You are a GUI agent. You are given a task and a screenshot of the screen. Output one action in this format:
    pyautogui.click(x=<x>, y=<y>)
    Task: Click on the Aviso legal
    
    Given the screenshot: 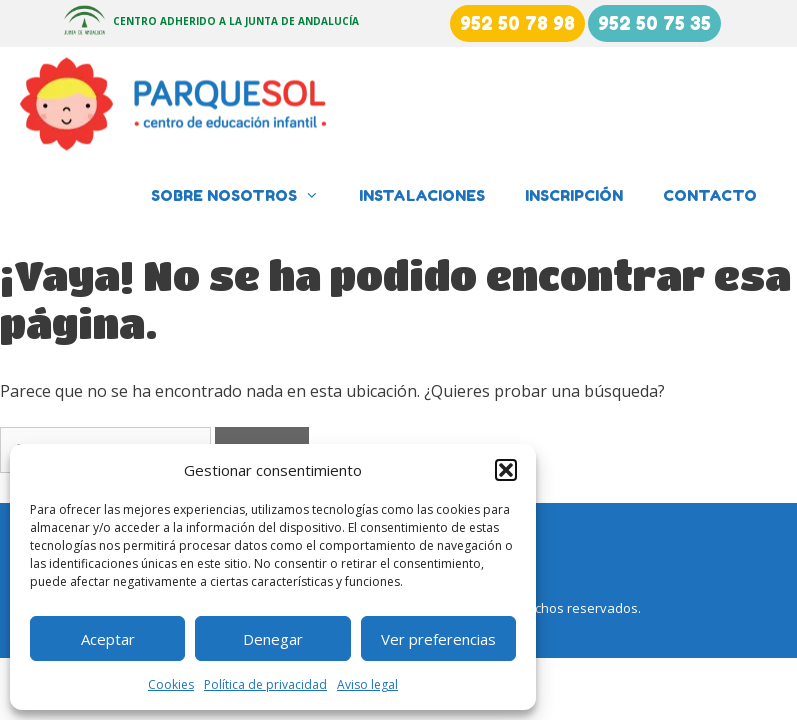 What is the action you would take?
    pyautogui.click(x=367, y=684)
    